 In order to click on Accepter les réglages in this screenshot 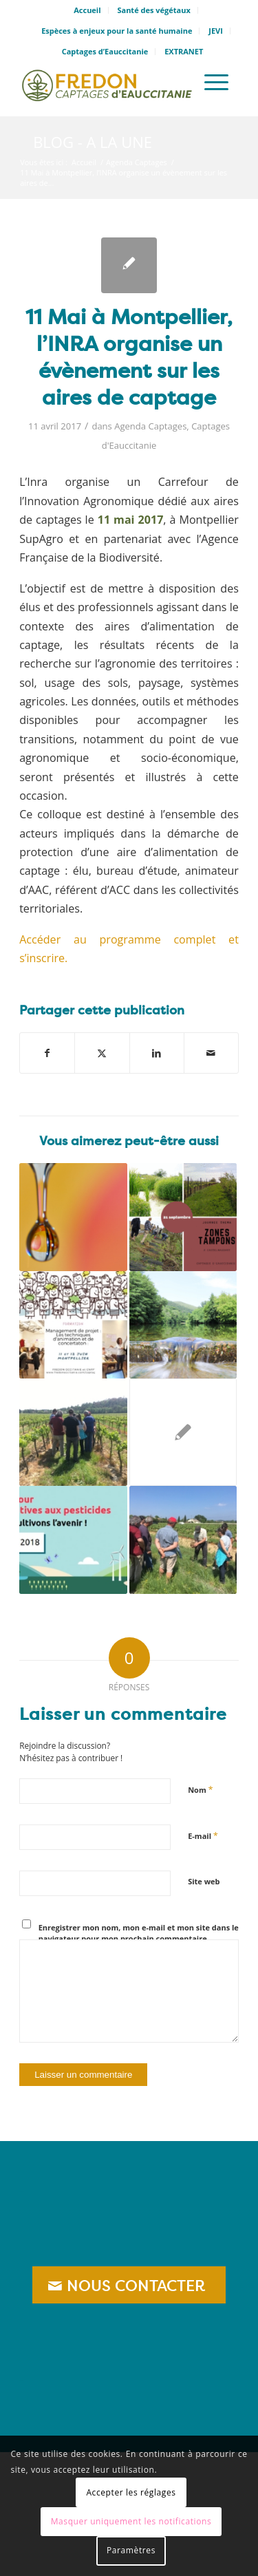, I will do `click(130, 2492)`.